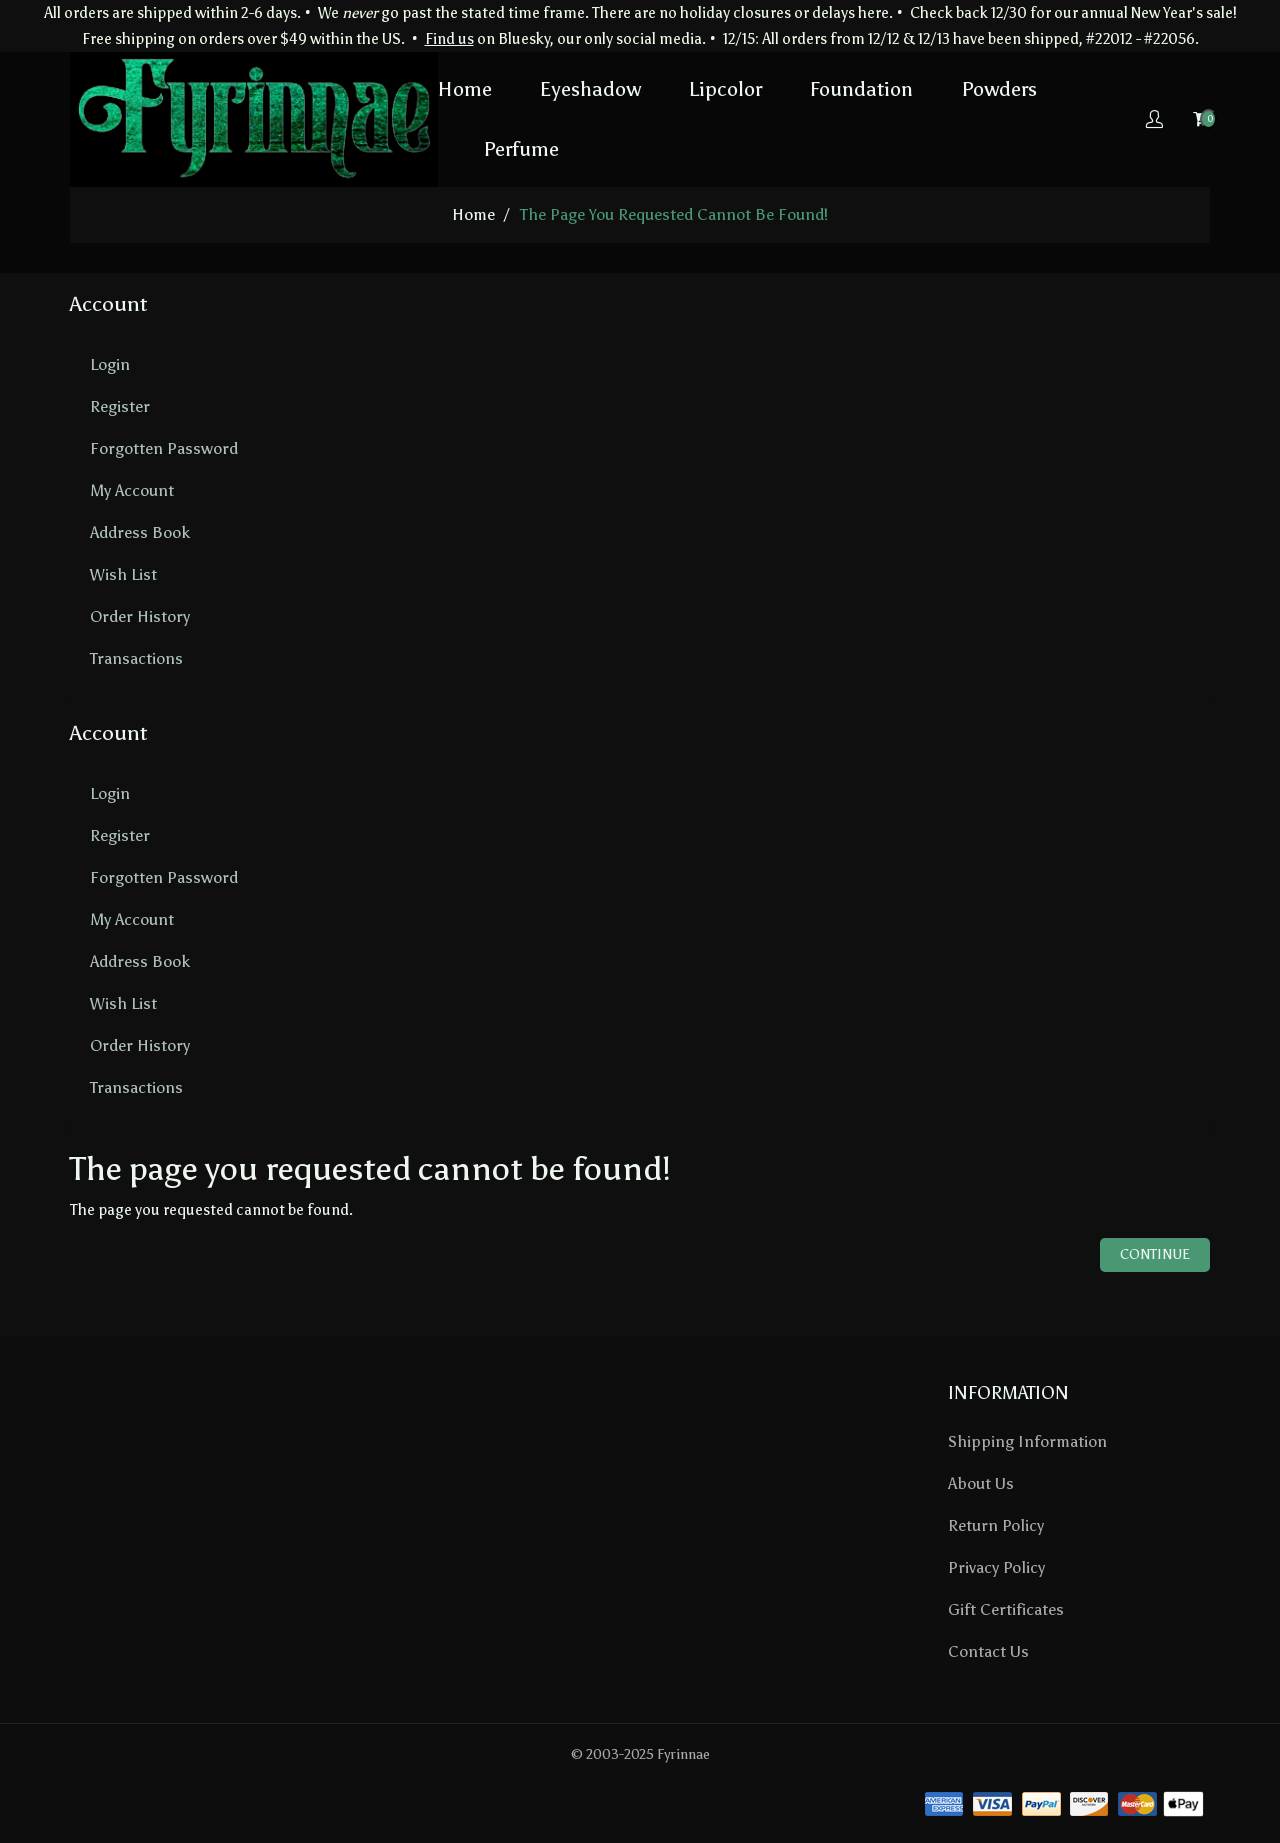 Image resolution: width=1280 pixels, height=1843 pixels. Describe the element at coordinates (1027, 1441) in the screenshot. I see `Shipping Information` at that location.